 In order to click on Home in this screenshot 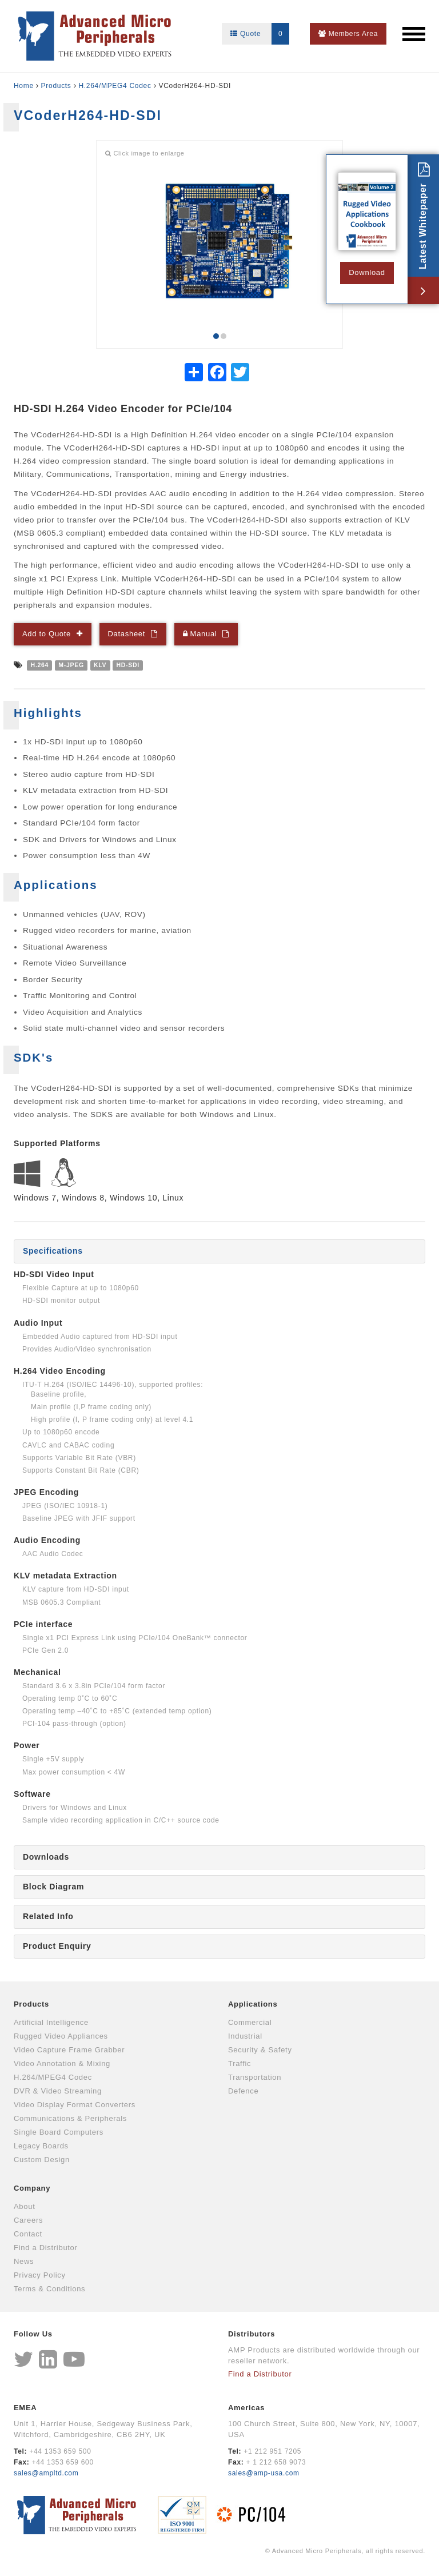, I will do `click(24, 86)`.